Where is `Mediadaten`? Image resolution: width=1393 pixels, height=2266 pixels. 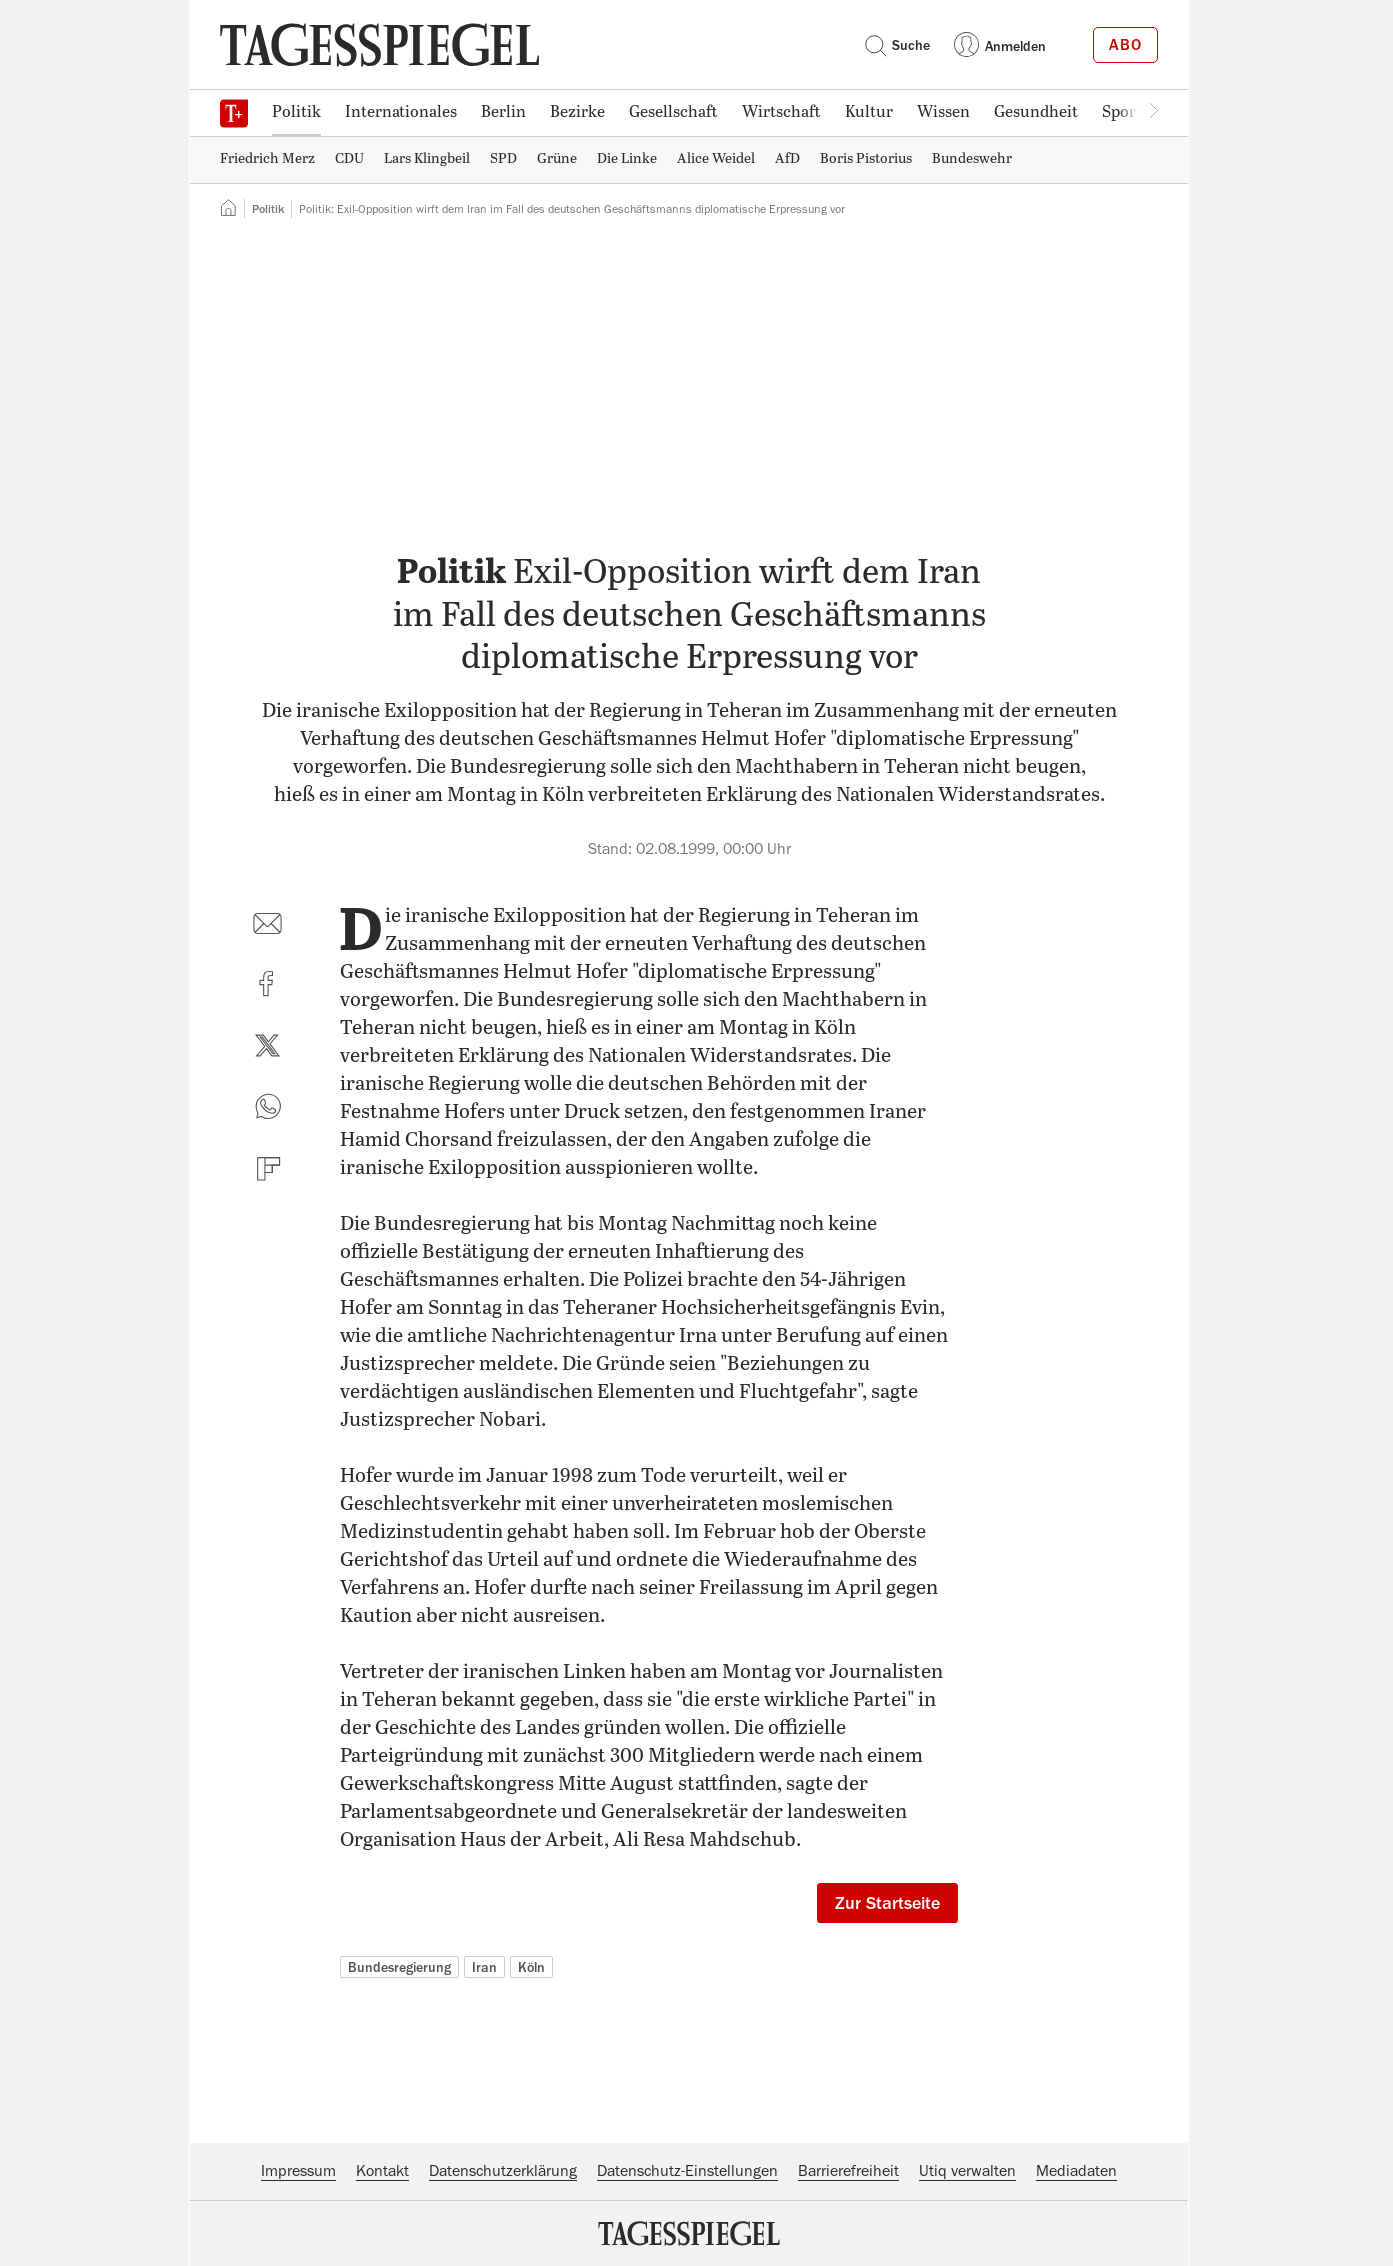 Mediadaten is located at coordinates (1076, 2171).